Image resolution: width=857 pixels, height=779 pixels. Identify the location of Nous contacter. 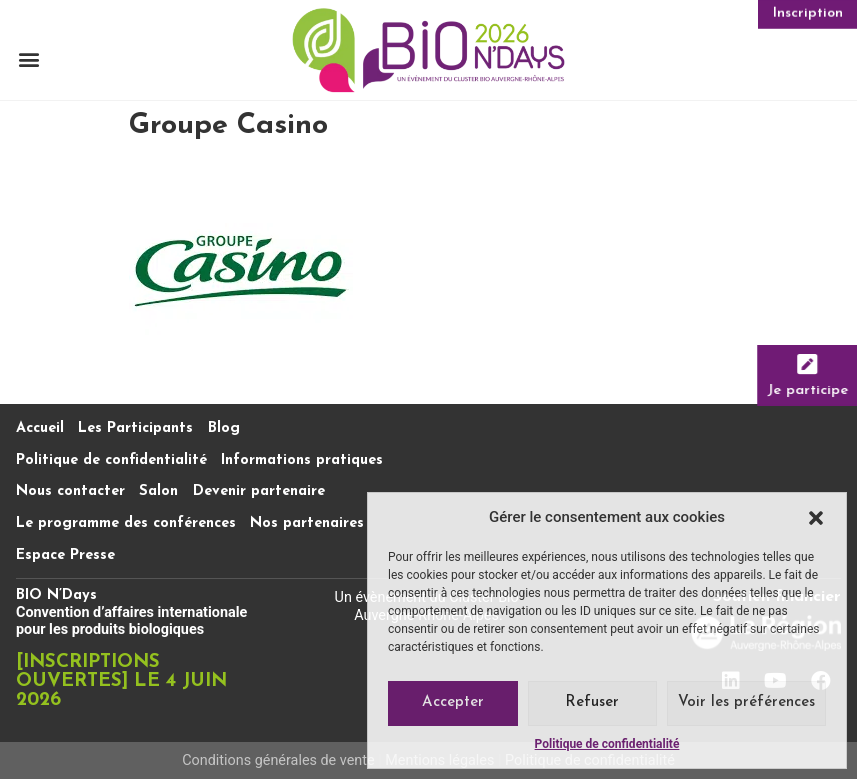
(70, 491).